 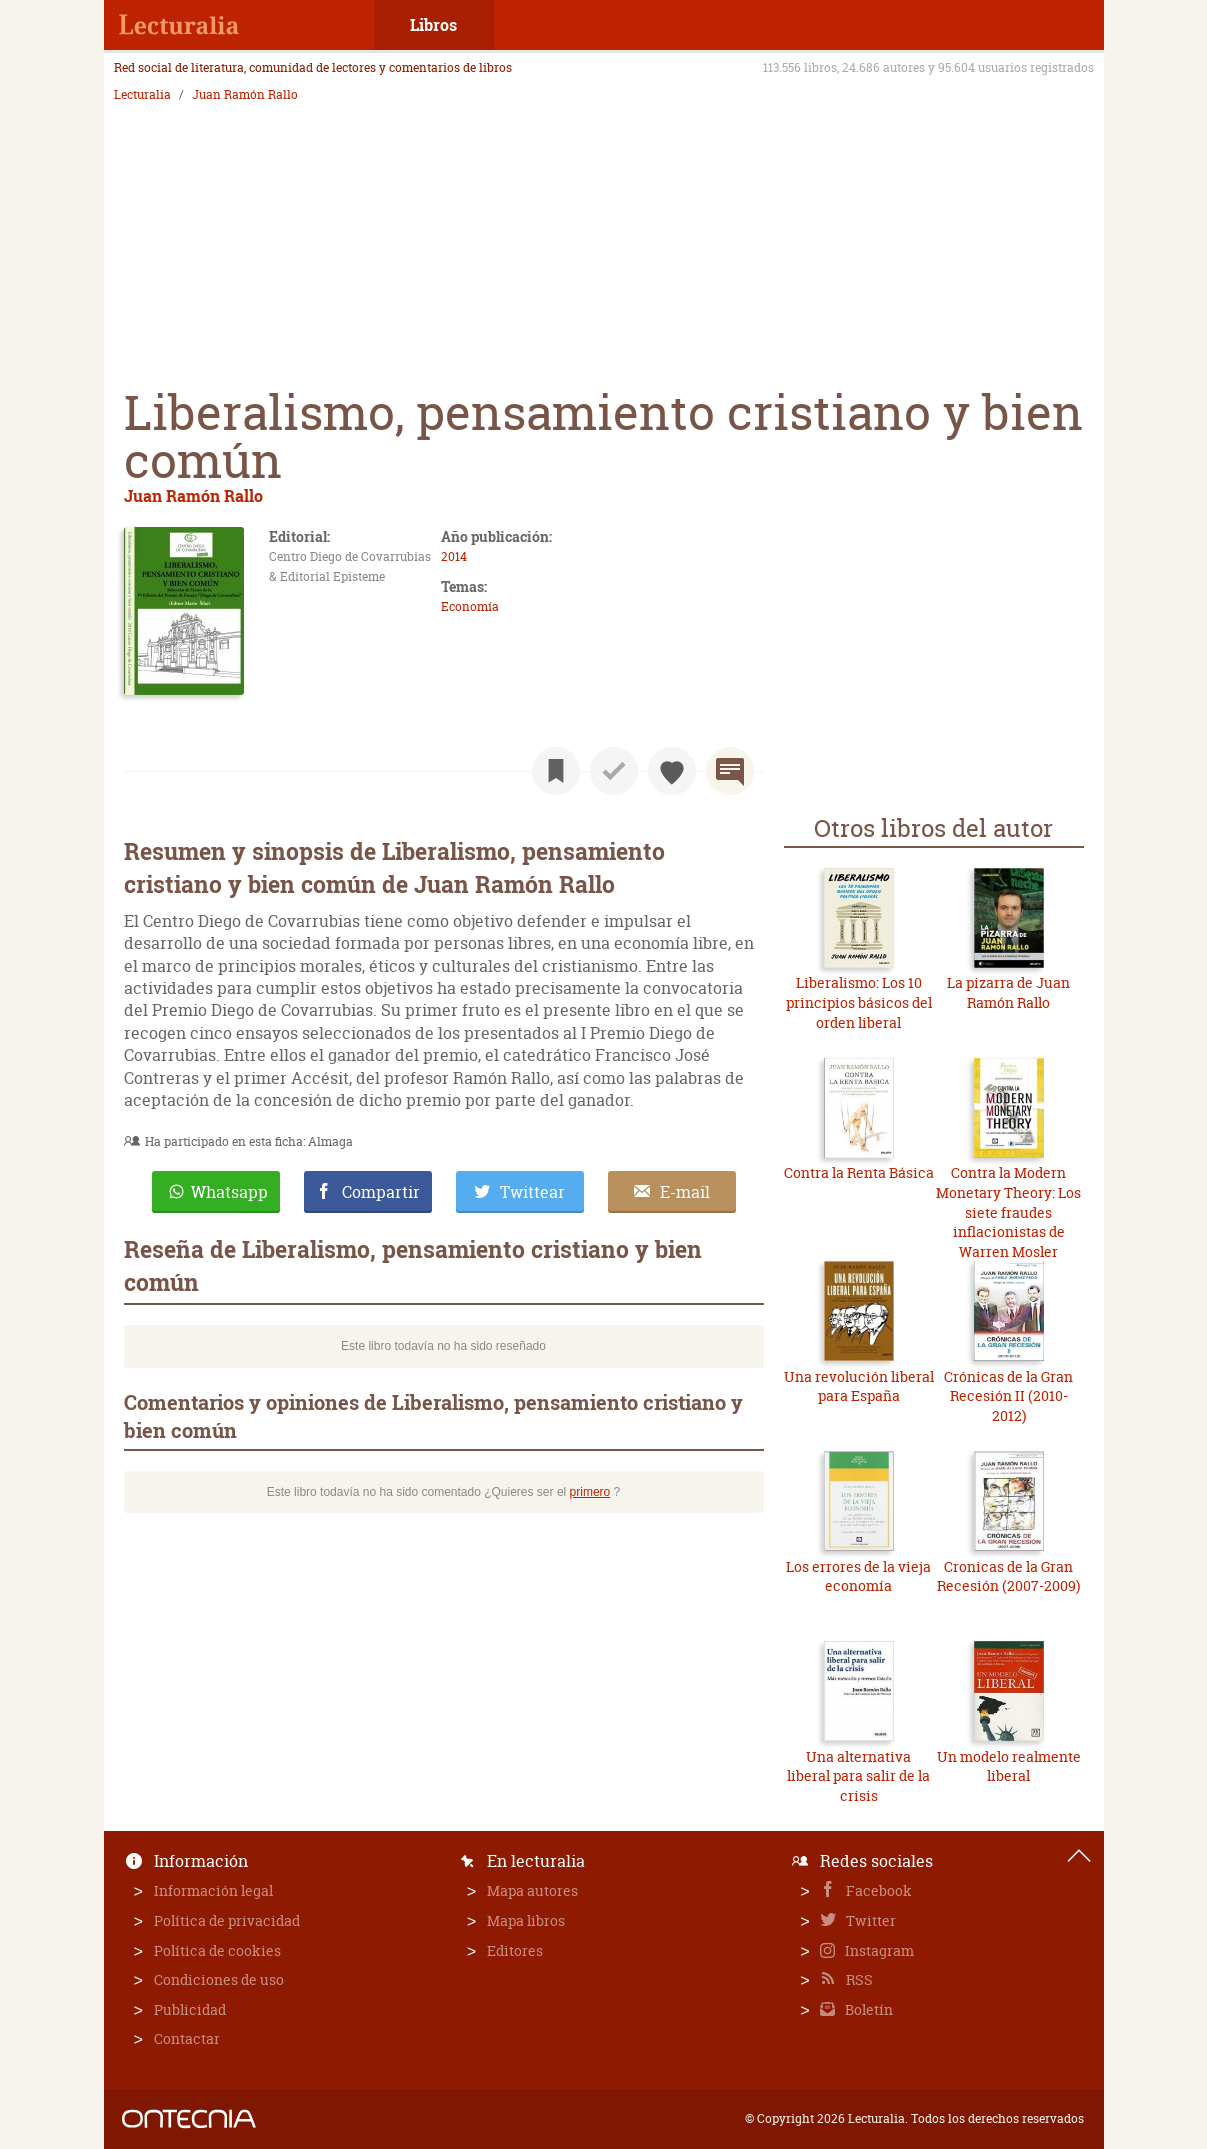 I want to click on Contra la Modern Monetary Theory: Los siete fraudes inflacionistas de Warren Mosler, so click(x=1008, y=1211).